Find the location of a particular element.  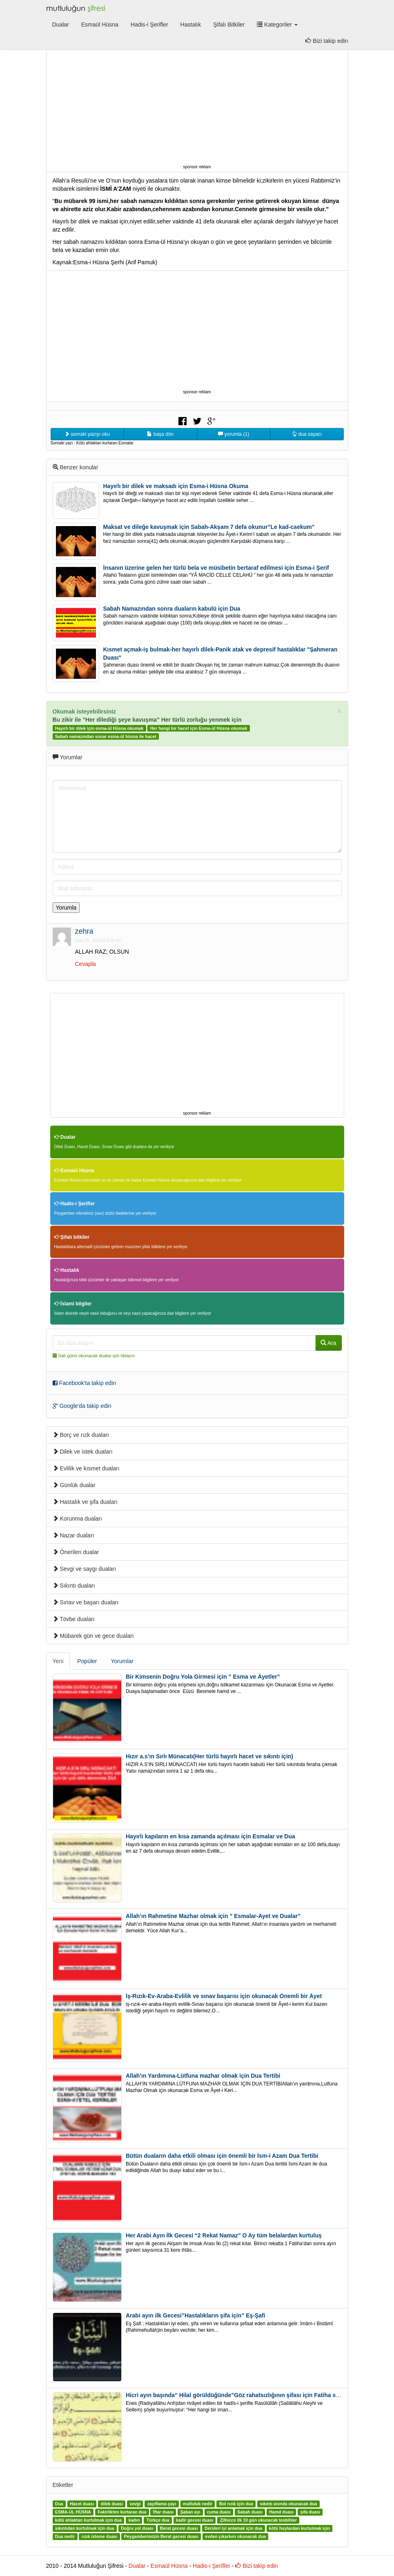

Mübarek gün ve gece duaları is located at coordinates (93, 1636).